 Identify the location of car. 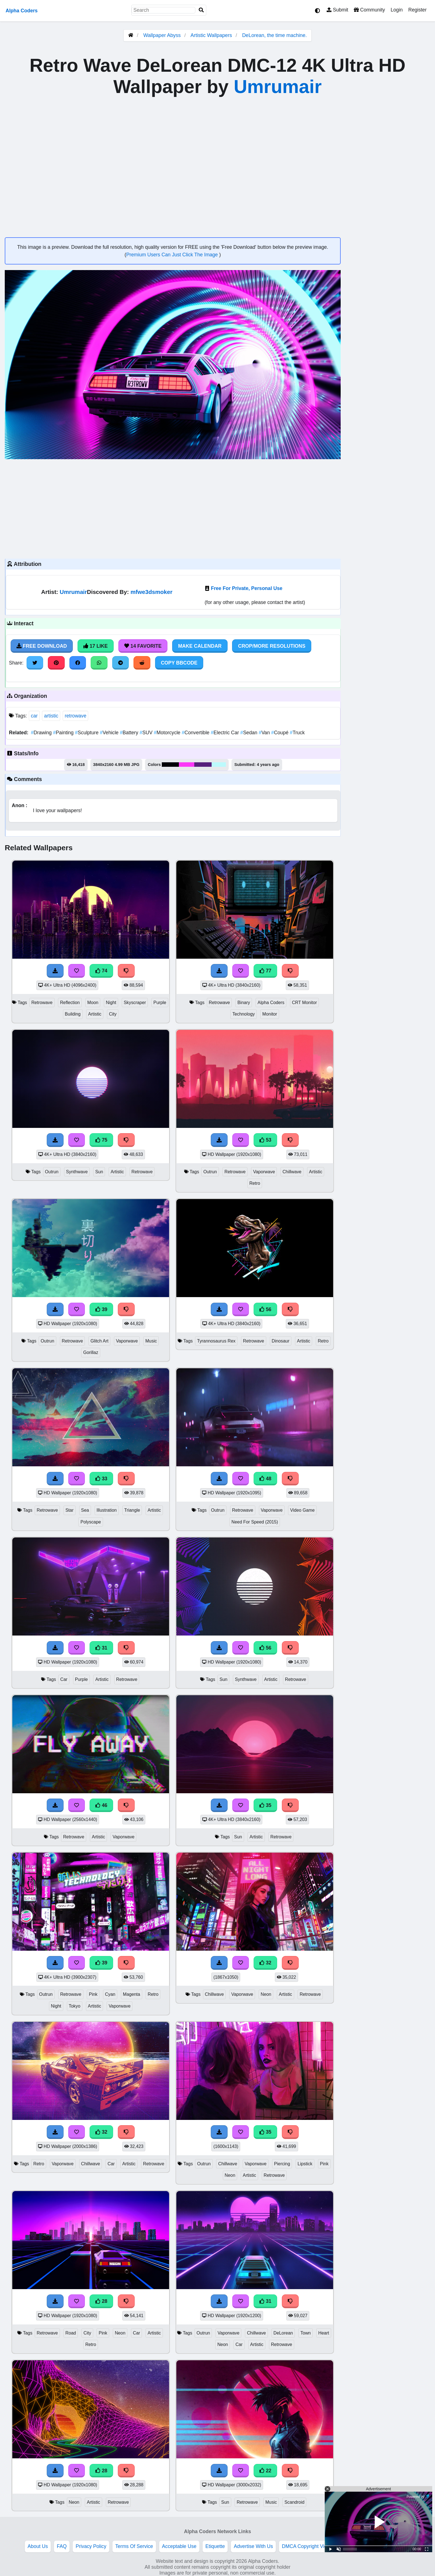
(34, 716).